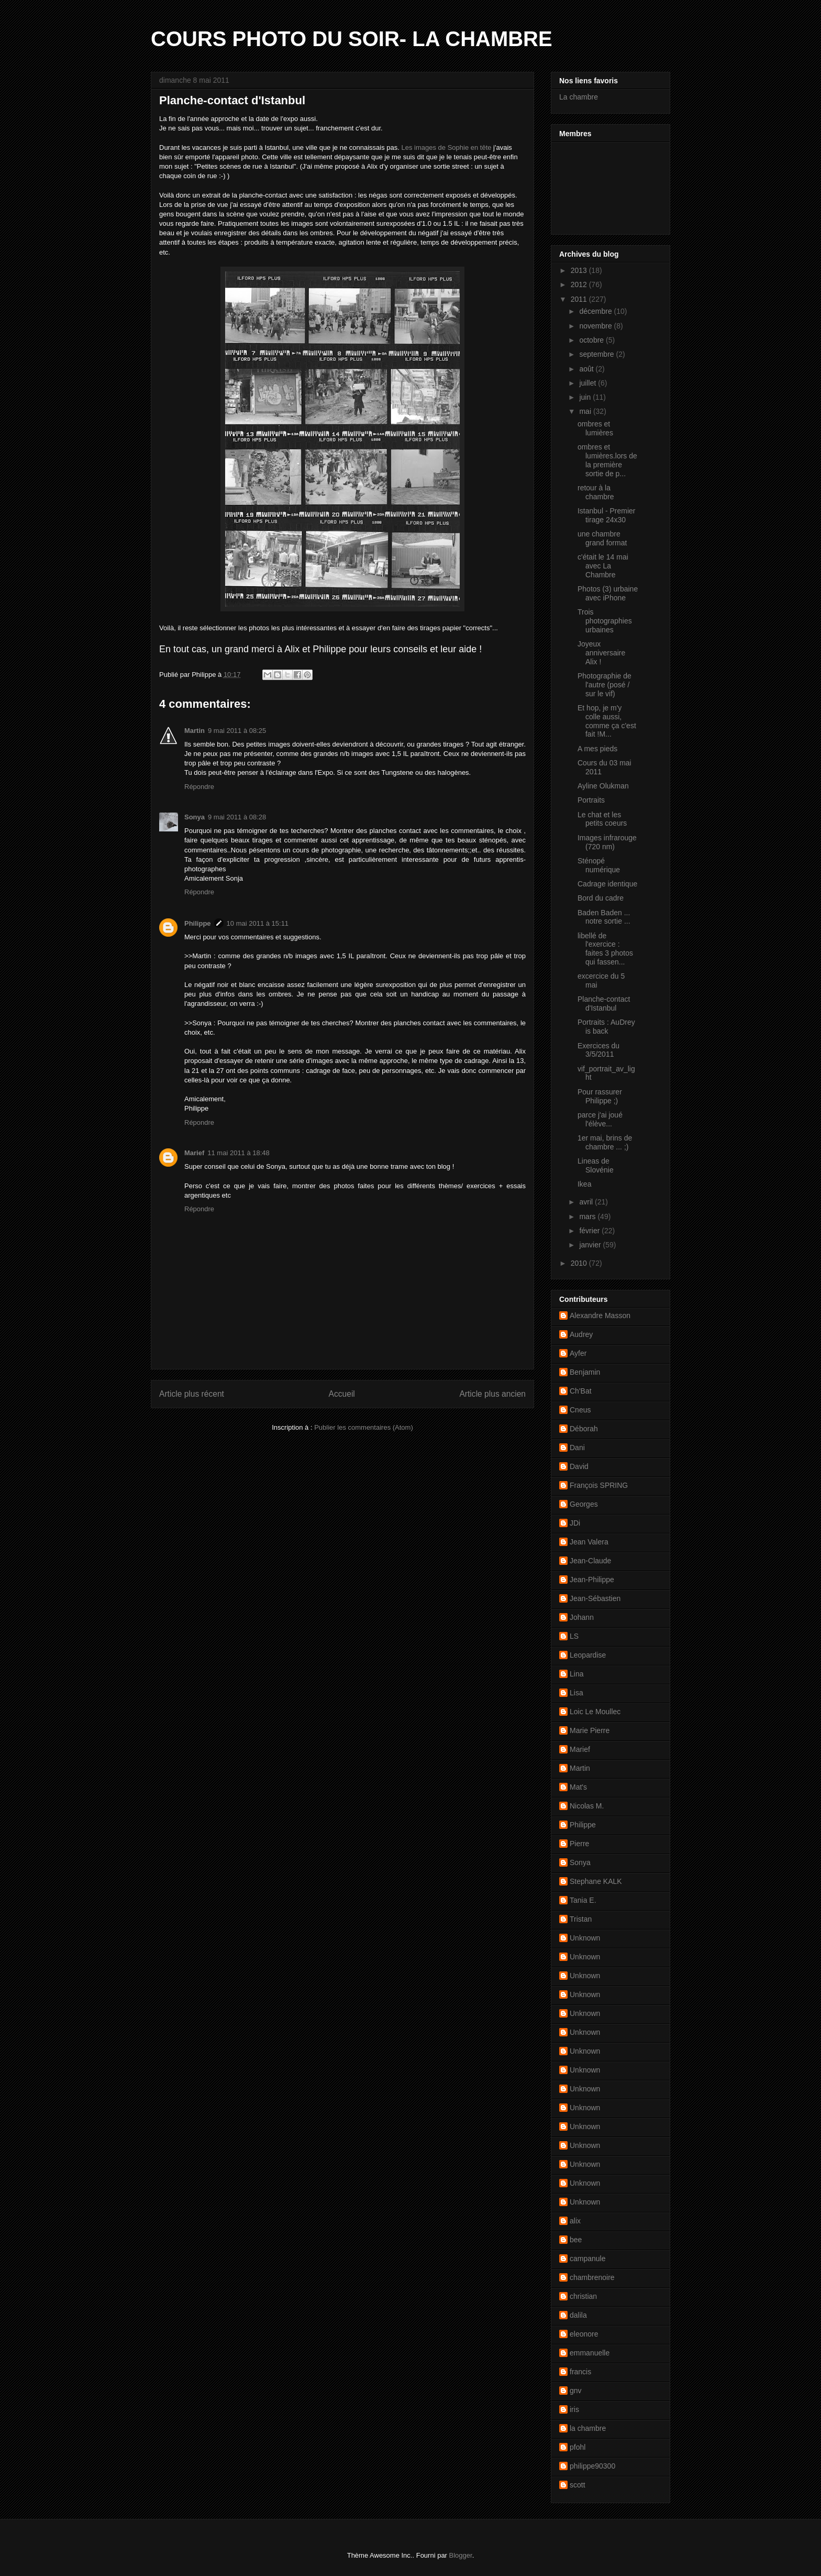 The width and height of the screenshot is (821, 2576). What do you see at coordinates (194, 731) in the screenshot?
I see `Martin` at bounding box center [194, 731].